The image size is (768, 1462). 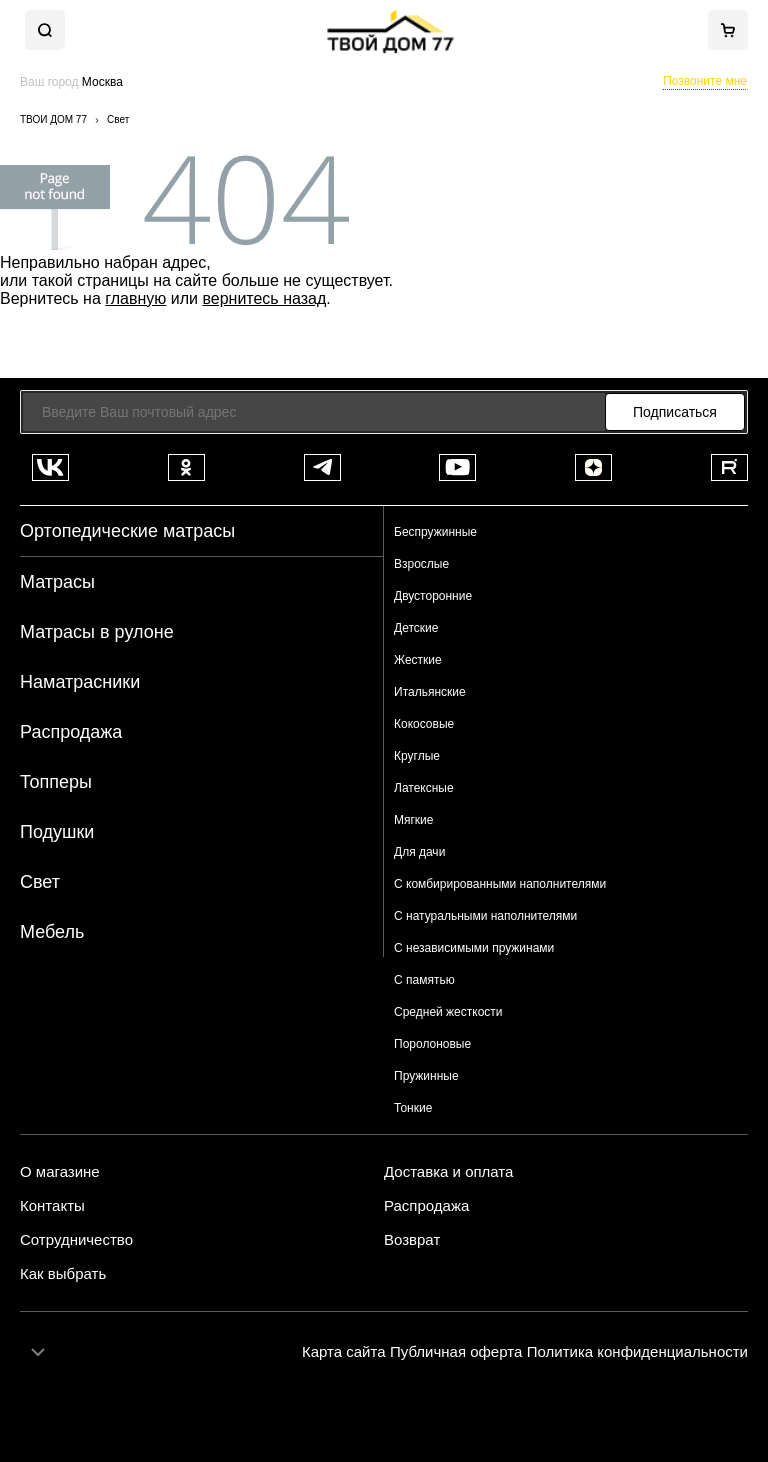 What do you see at coordinates (76, 1240) in the screenshot?
I see `Сотрудничество` at bounding box center [76, 1240].